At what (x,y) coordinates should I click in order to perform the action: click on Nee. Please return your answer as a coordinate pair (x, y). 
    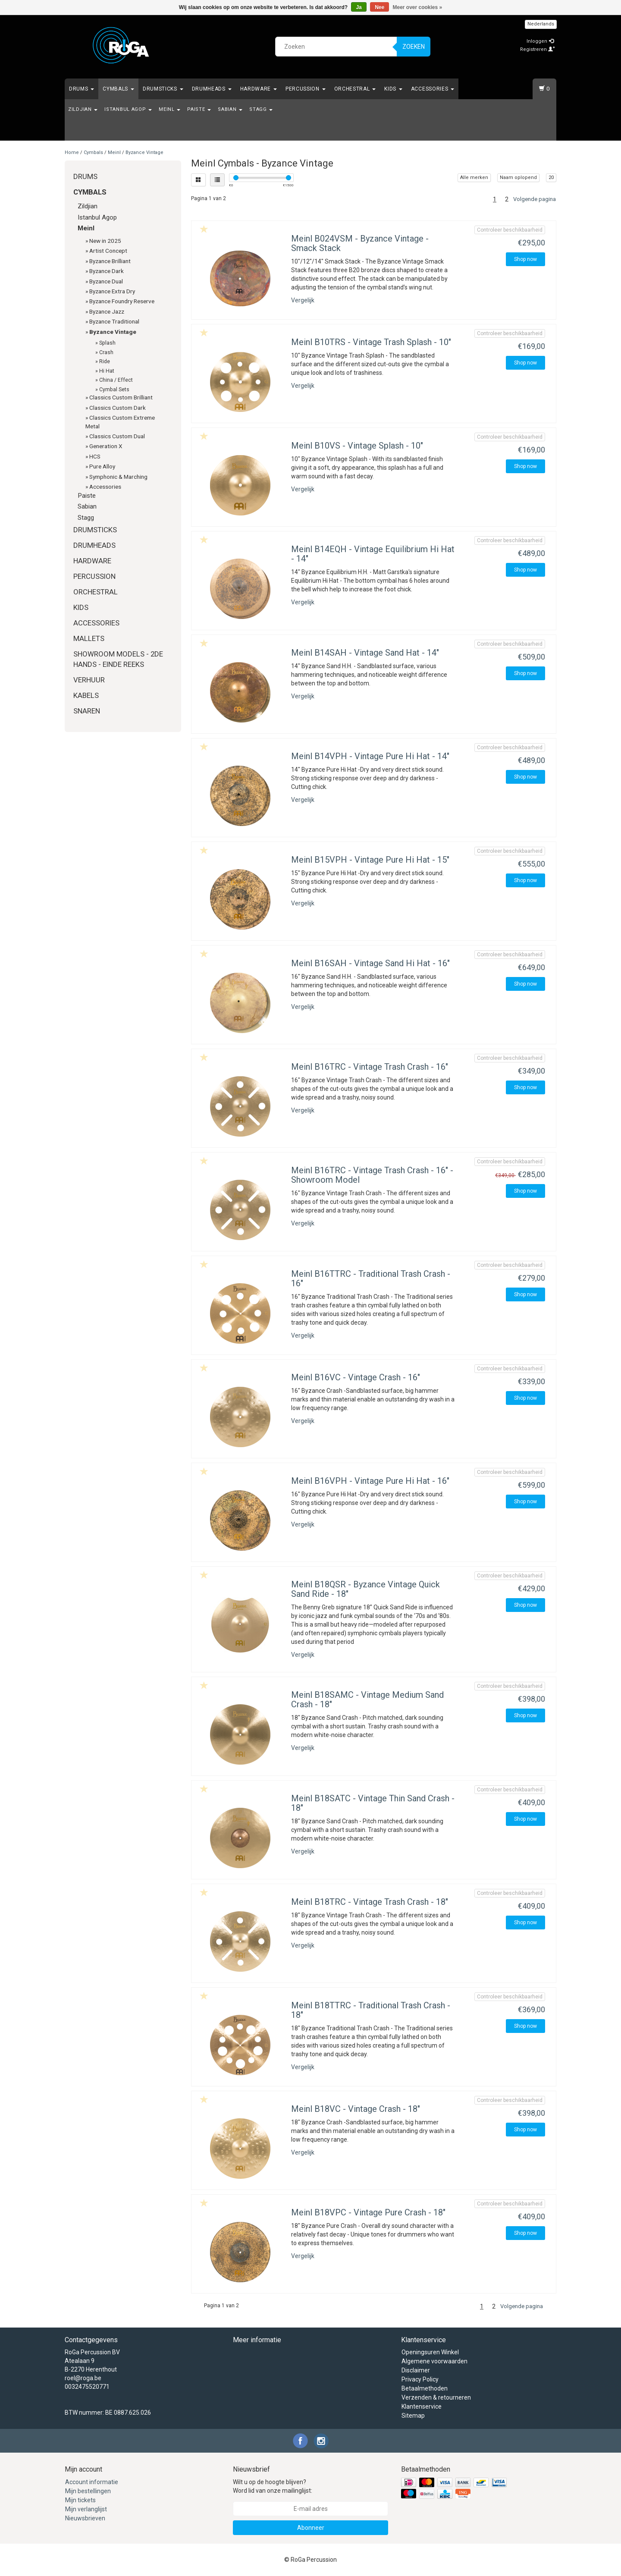
    Looking at the image, I should click on (379, 7).